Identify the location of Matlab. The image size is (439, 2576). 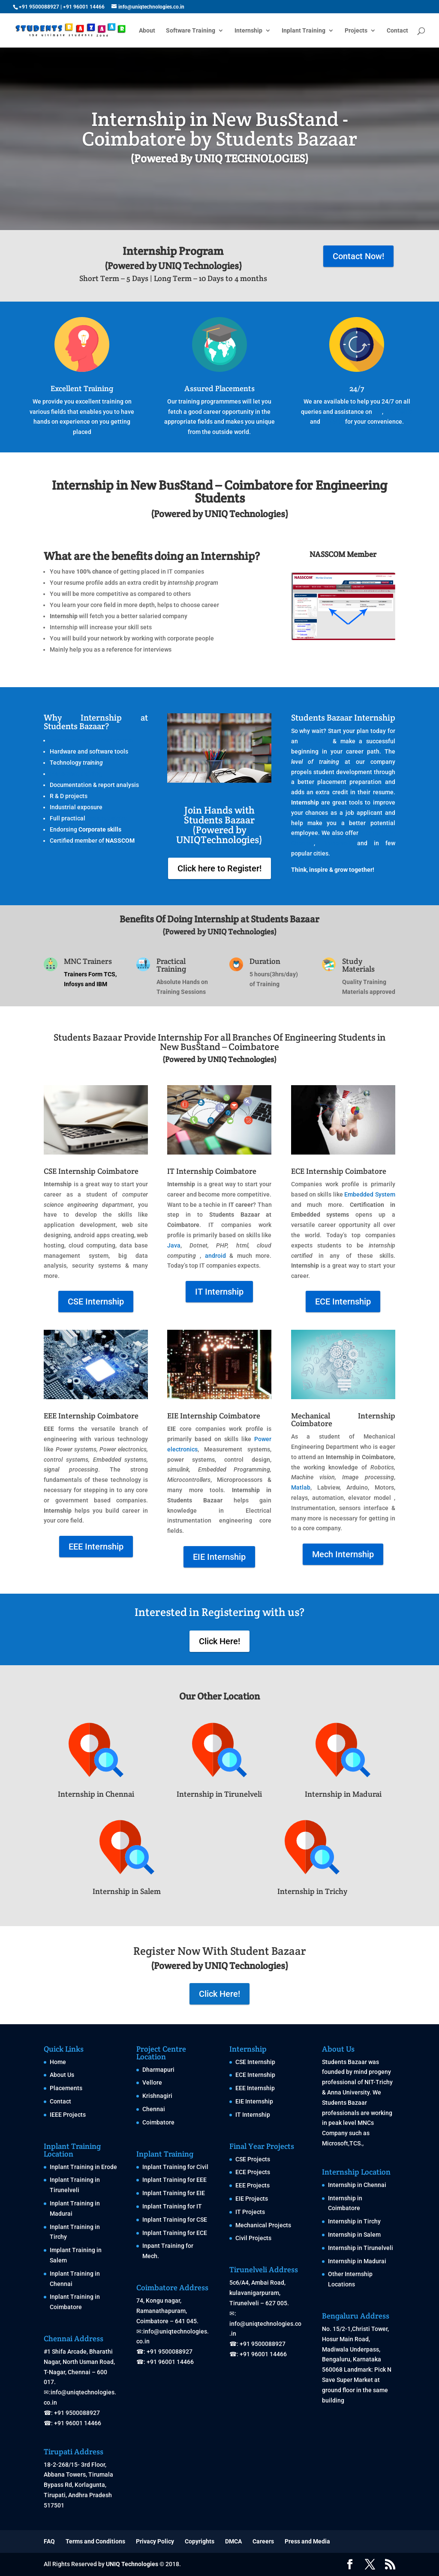
(300, 1487).